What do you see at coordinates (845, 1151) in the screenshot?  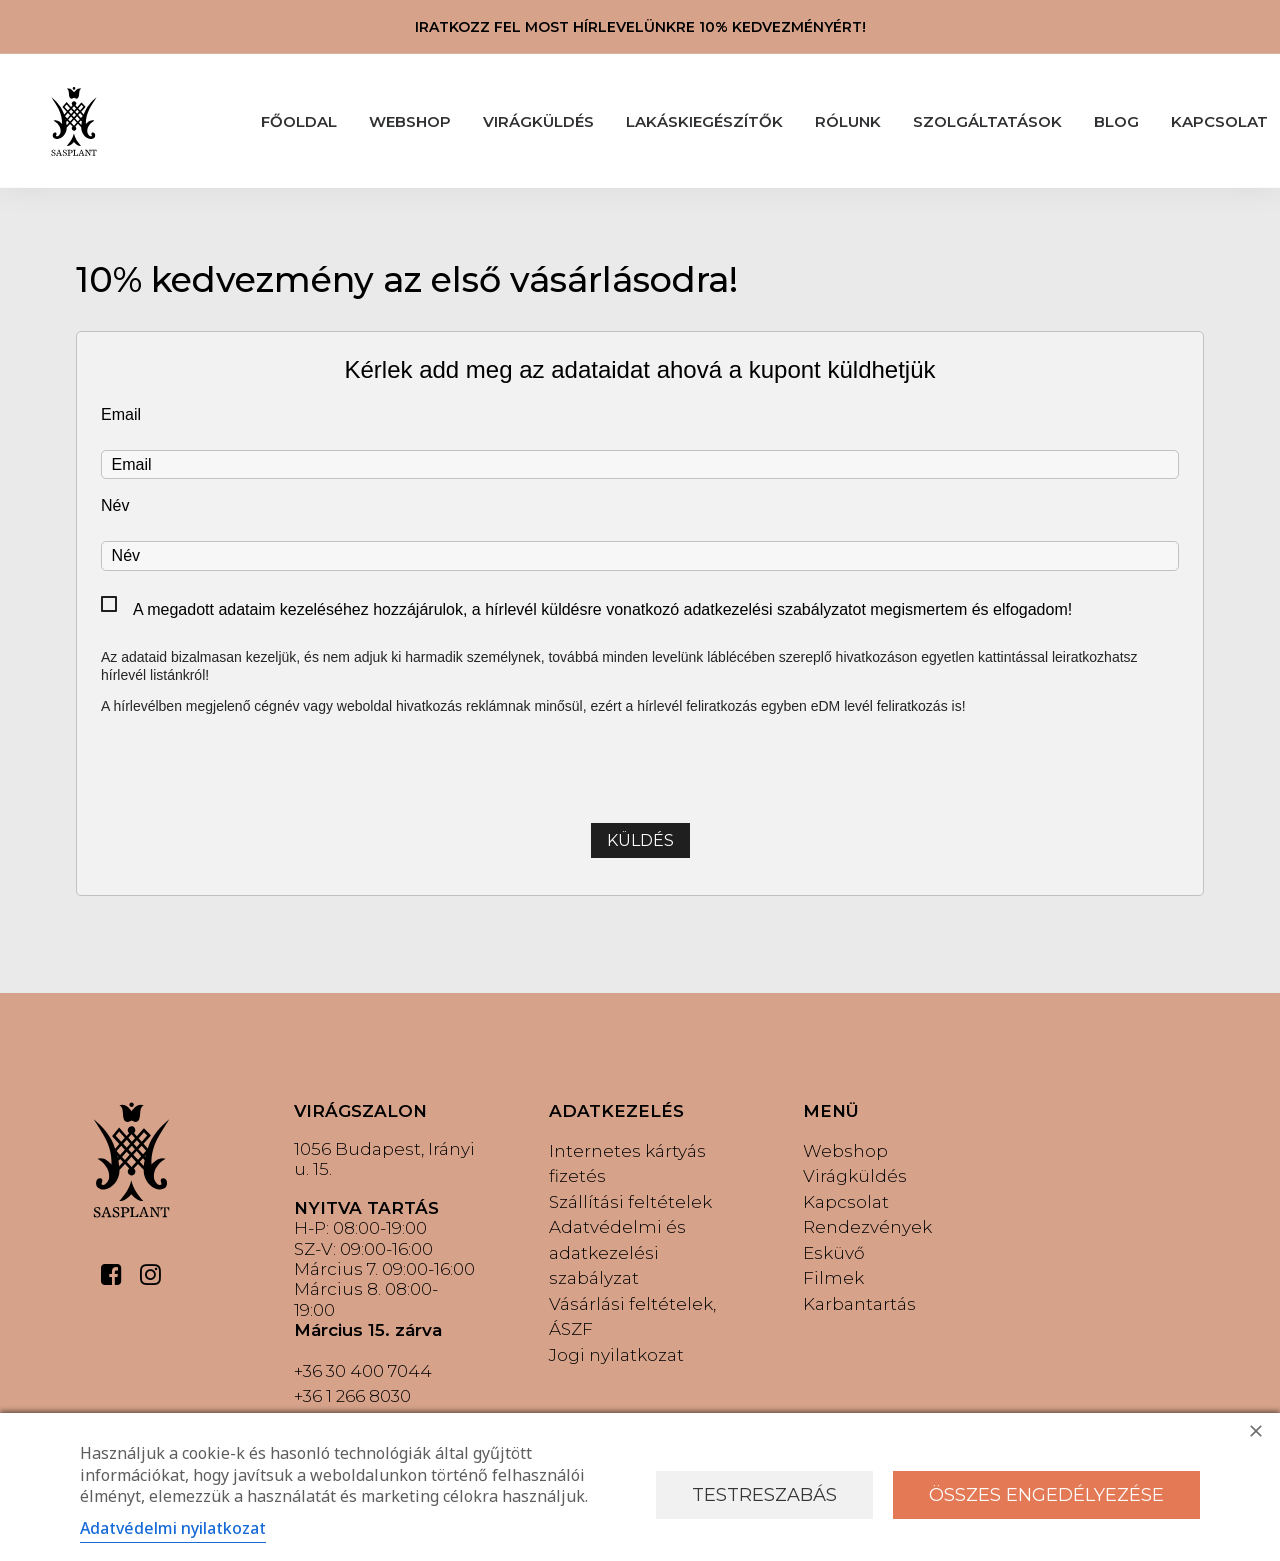 I see `Webshop` at bounding box center [845, 1151].